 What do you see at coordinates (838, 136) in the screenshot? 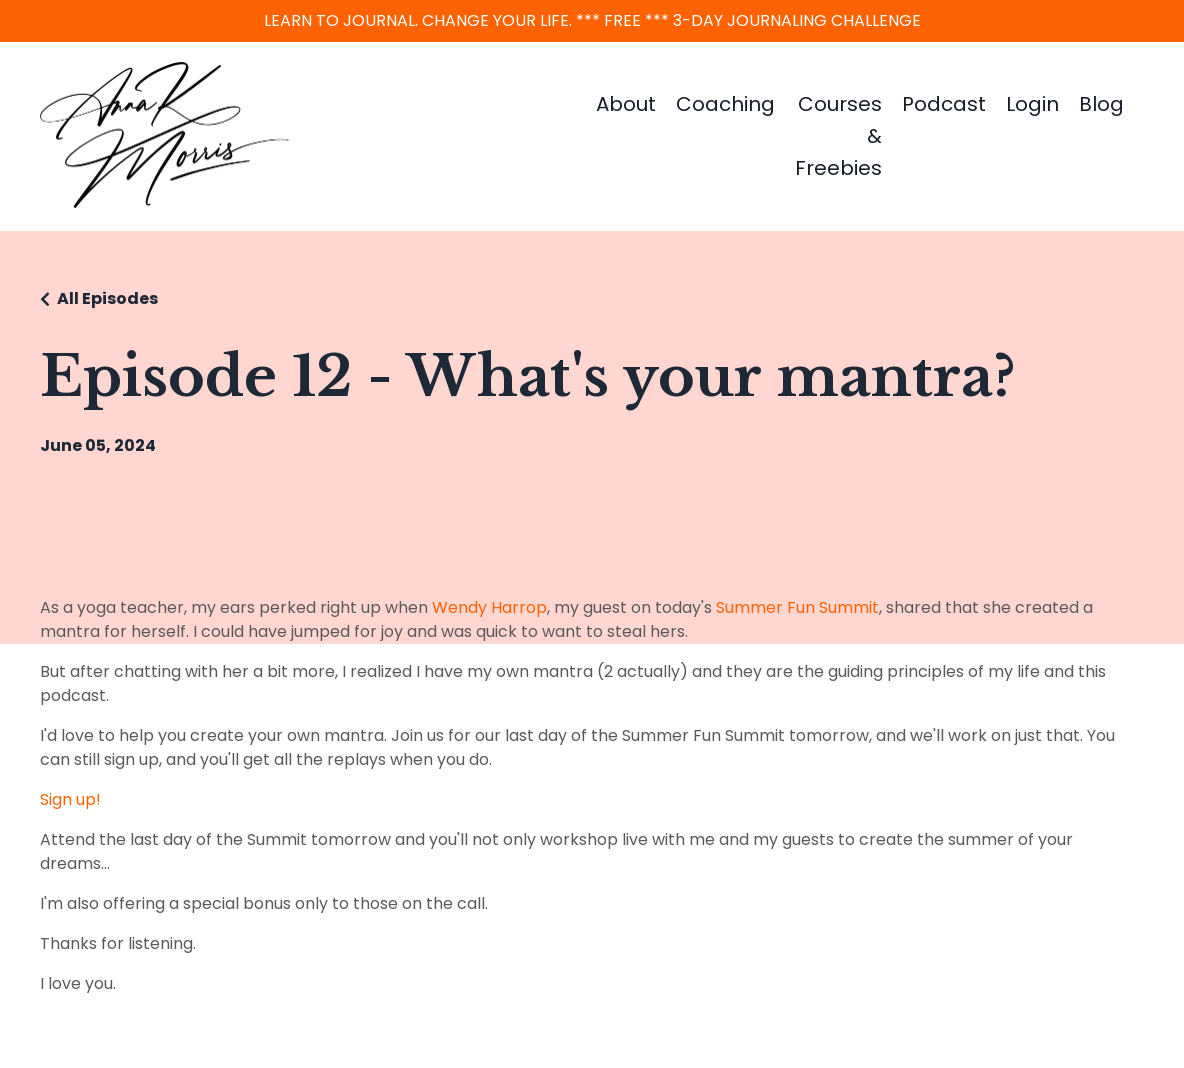
I see `Courses & Freebies` at bounding box center [838, 136].